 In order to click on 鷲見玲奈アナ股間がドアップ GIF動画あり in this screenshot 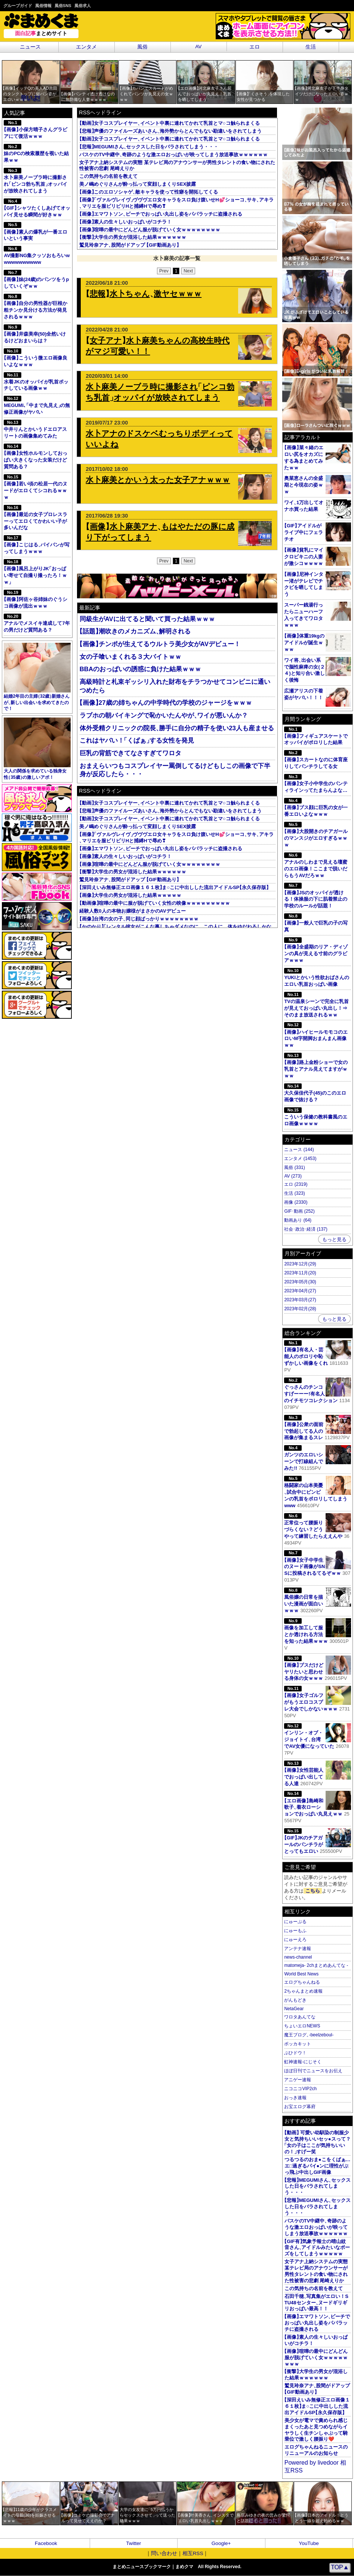, I will do `click(129, 245)`.